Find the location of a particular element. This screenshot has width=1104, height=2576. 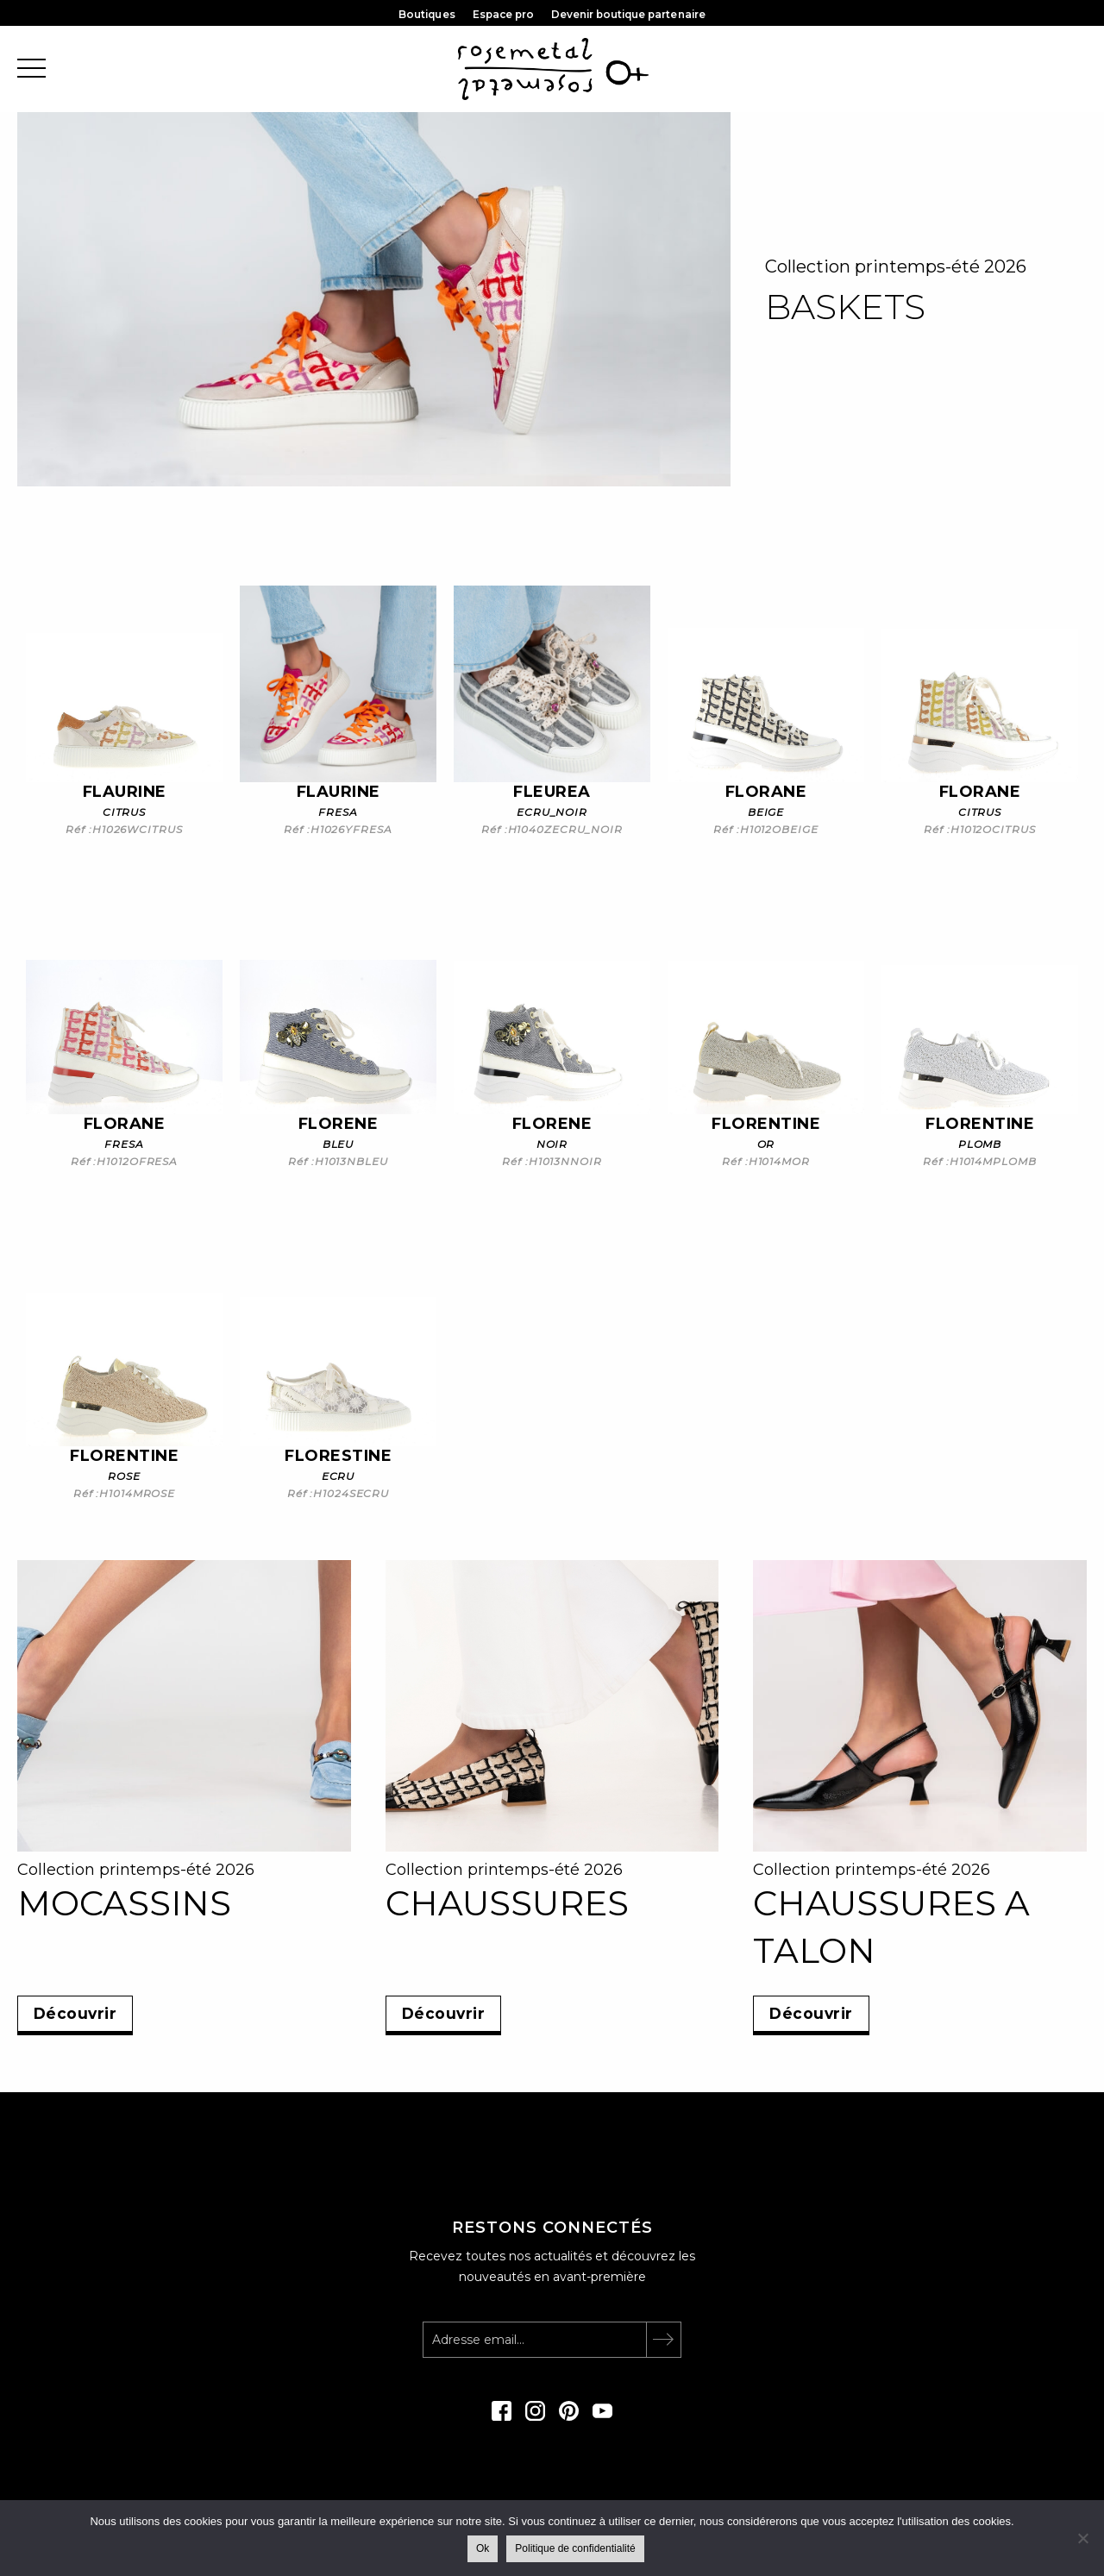

Boutiques is located at coordinates (423, 14).